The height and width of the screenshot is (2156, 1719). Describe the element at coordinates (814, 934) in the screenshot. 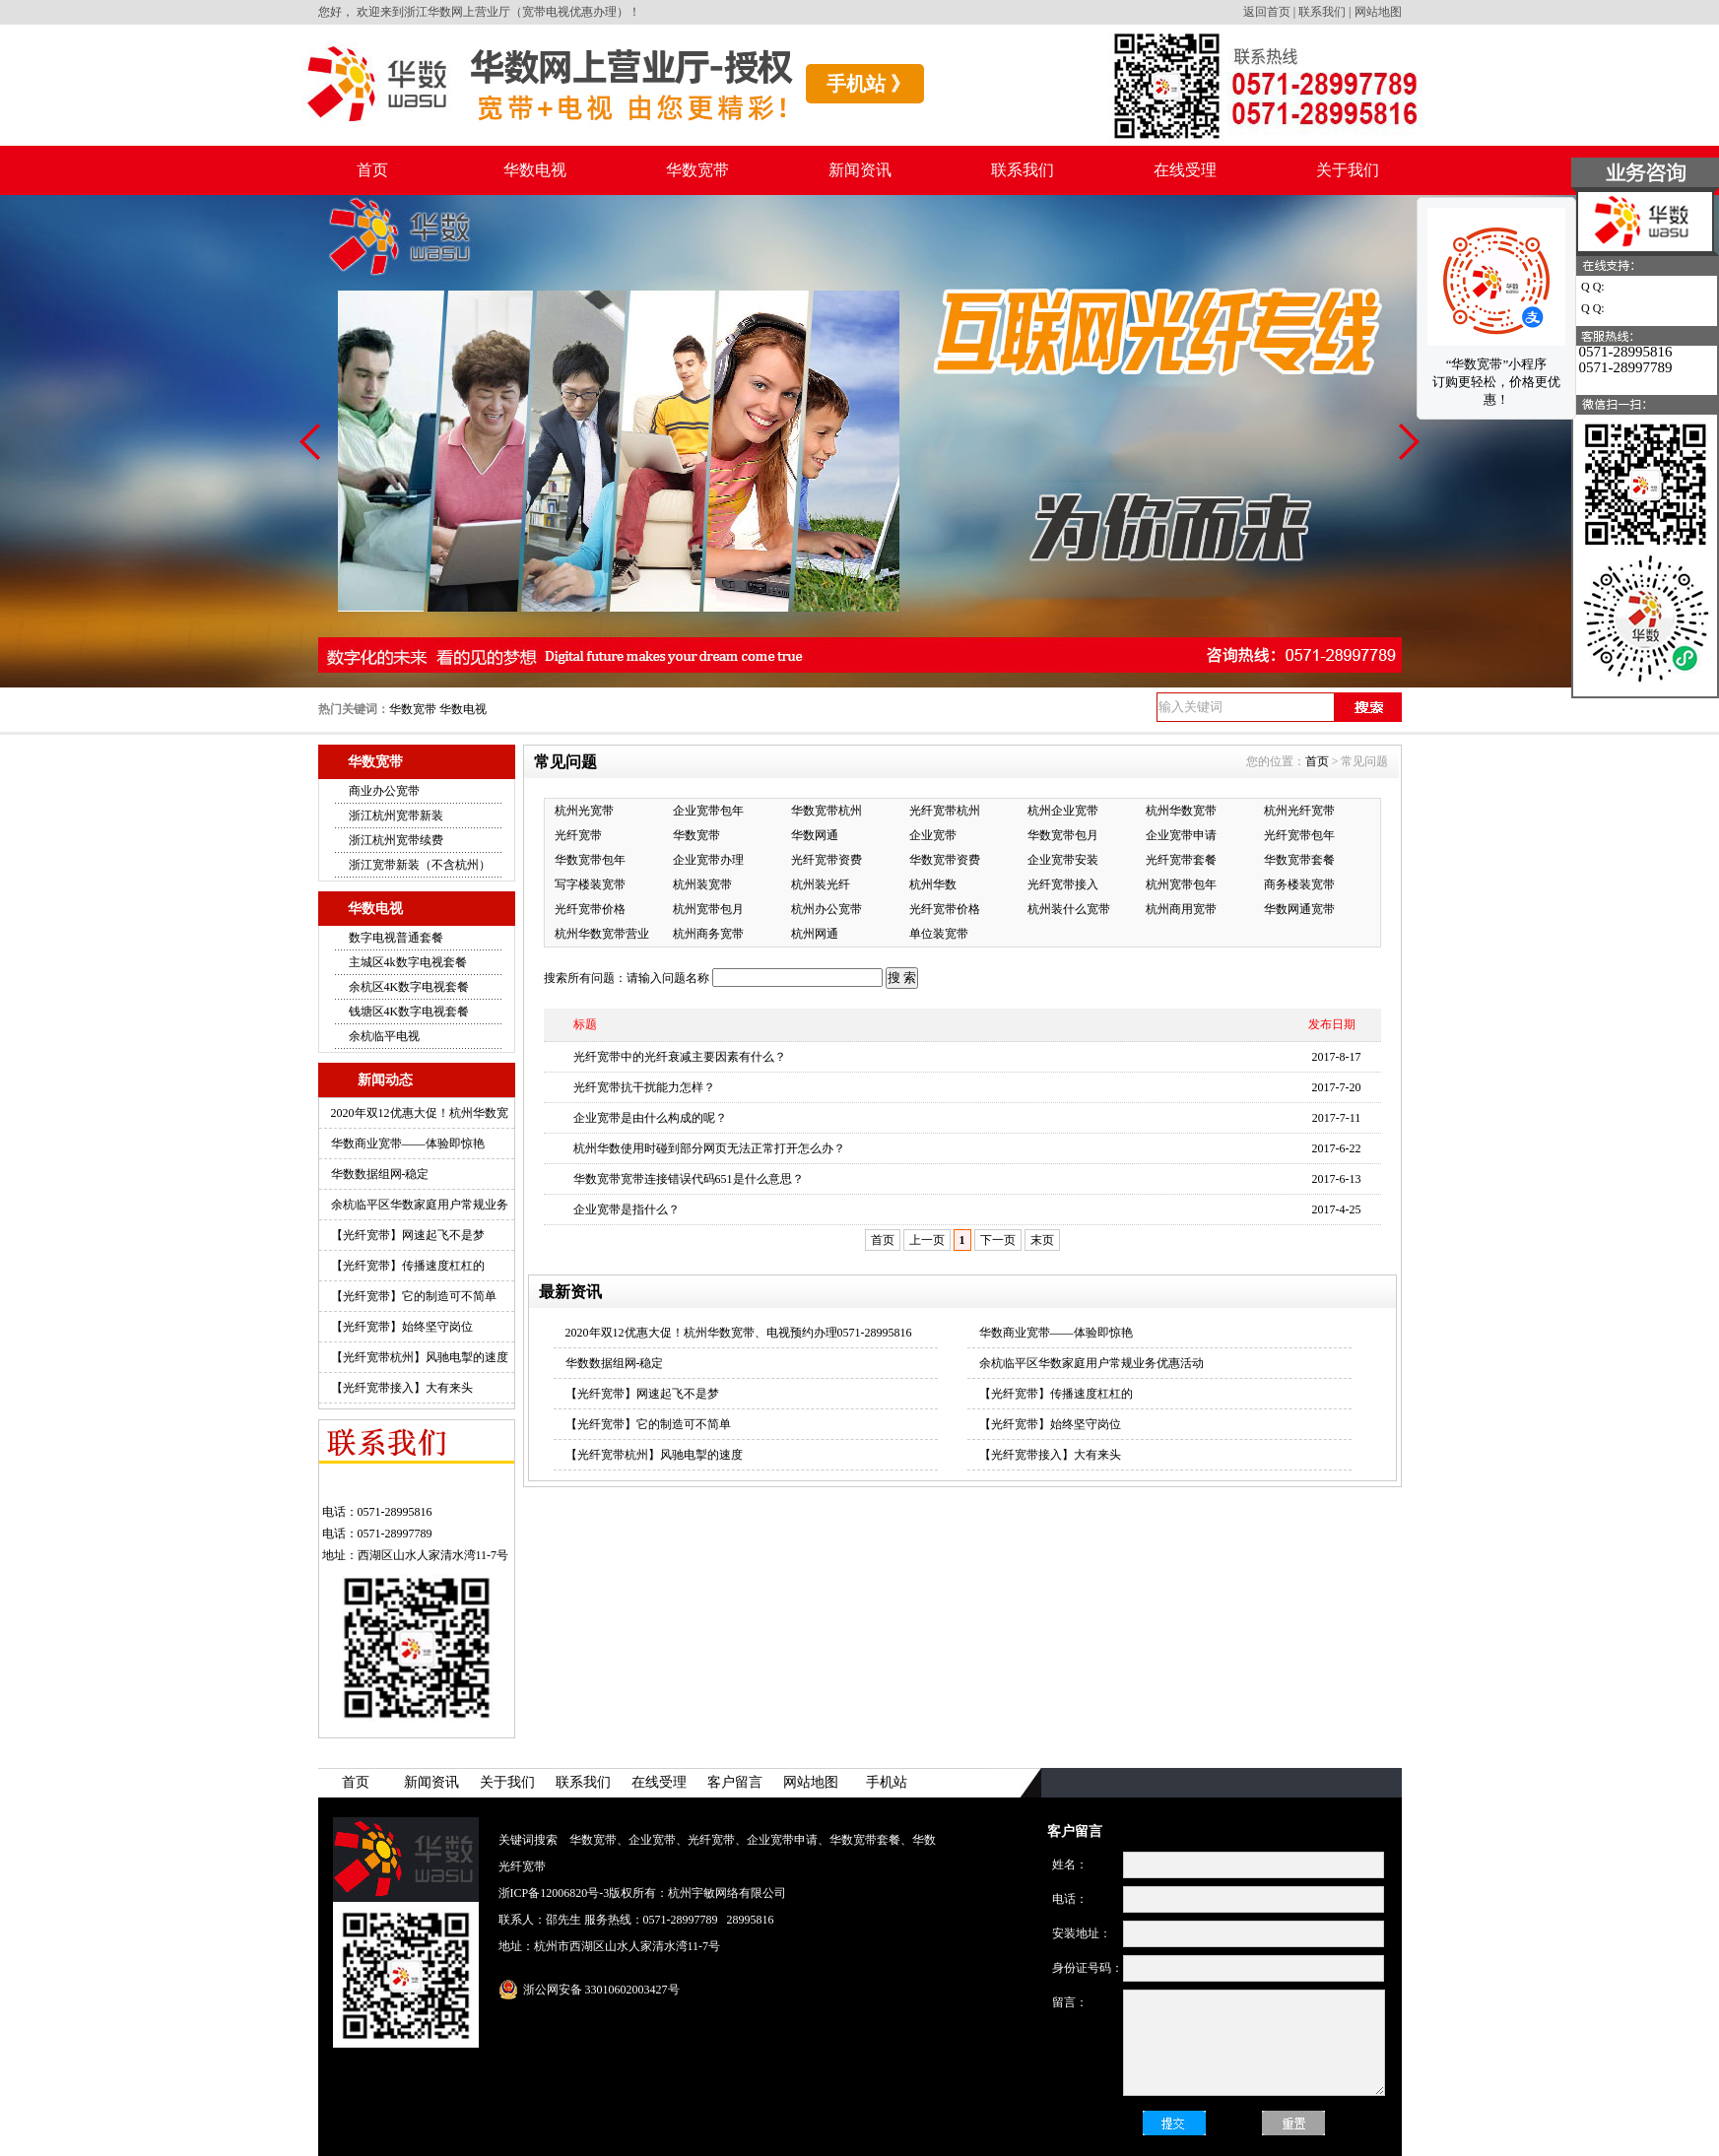

I see `杭州网通` at that location.